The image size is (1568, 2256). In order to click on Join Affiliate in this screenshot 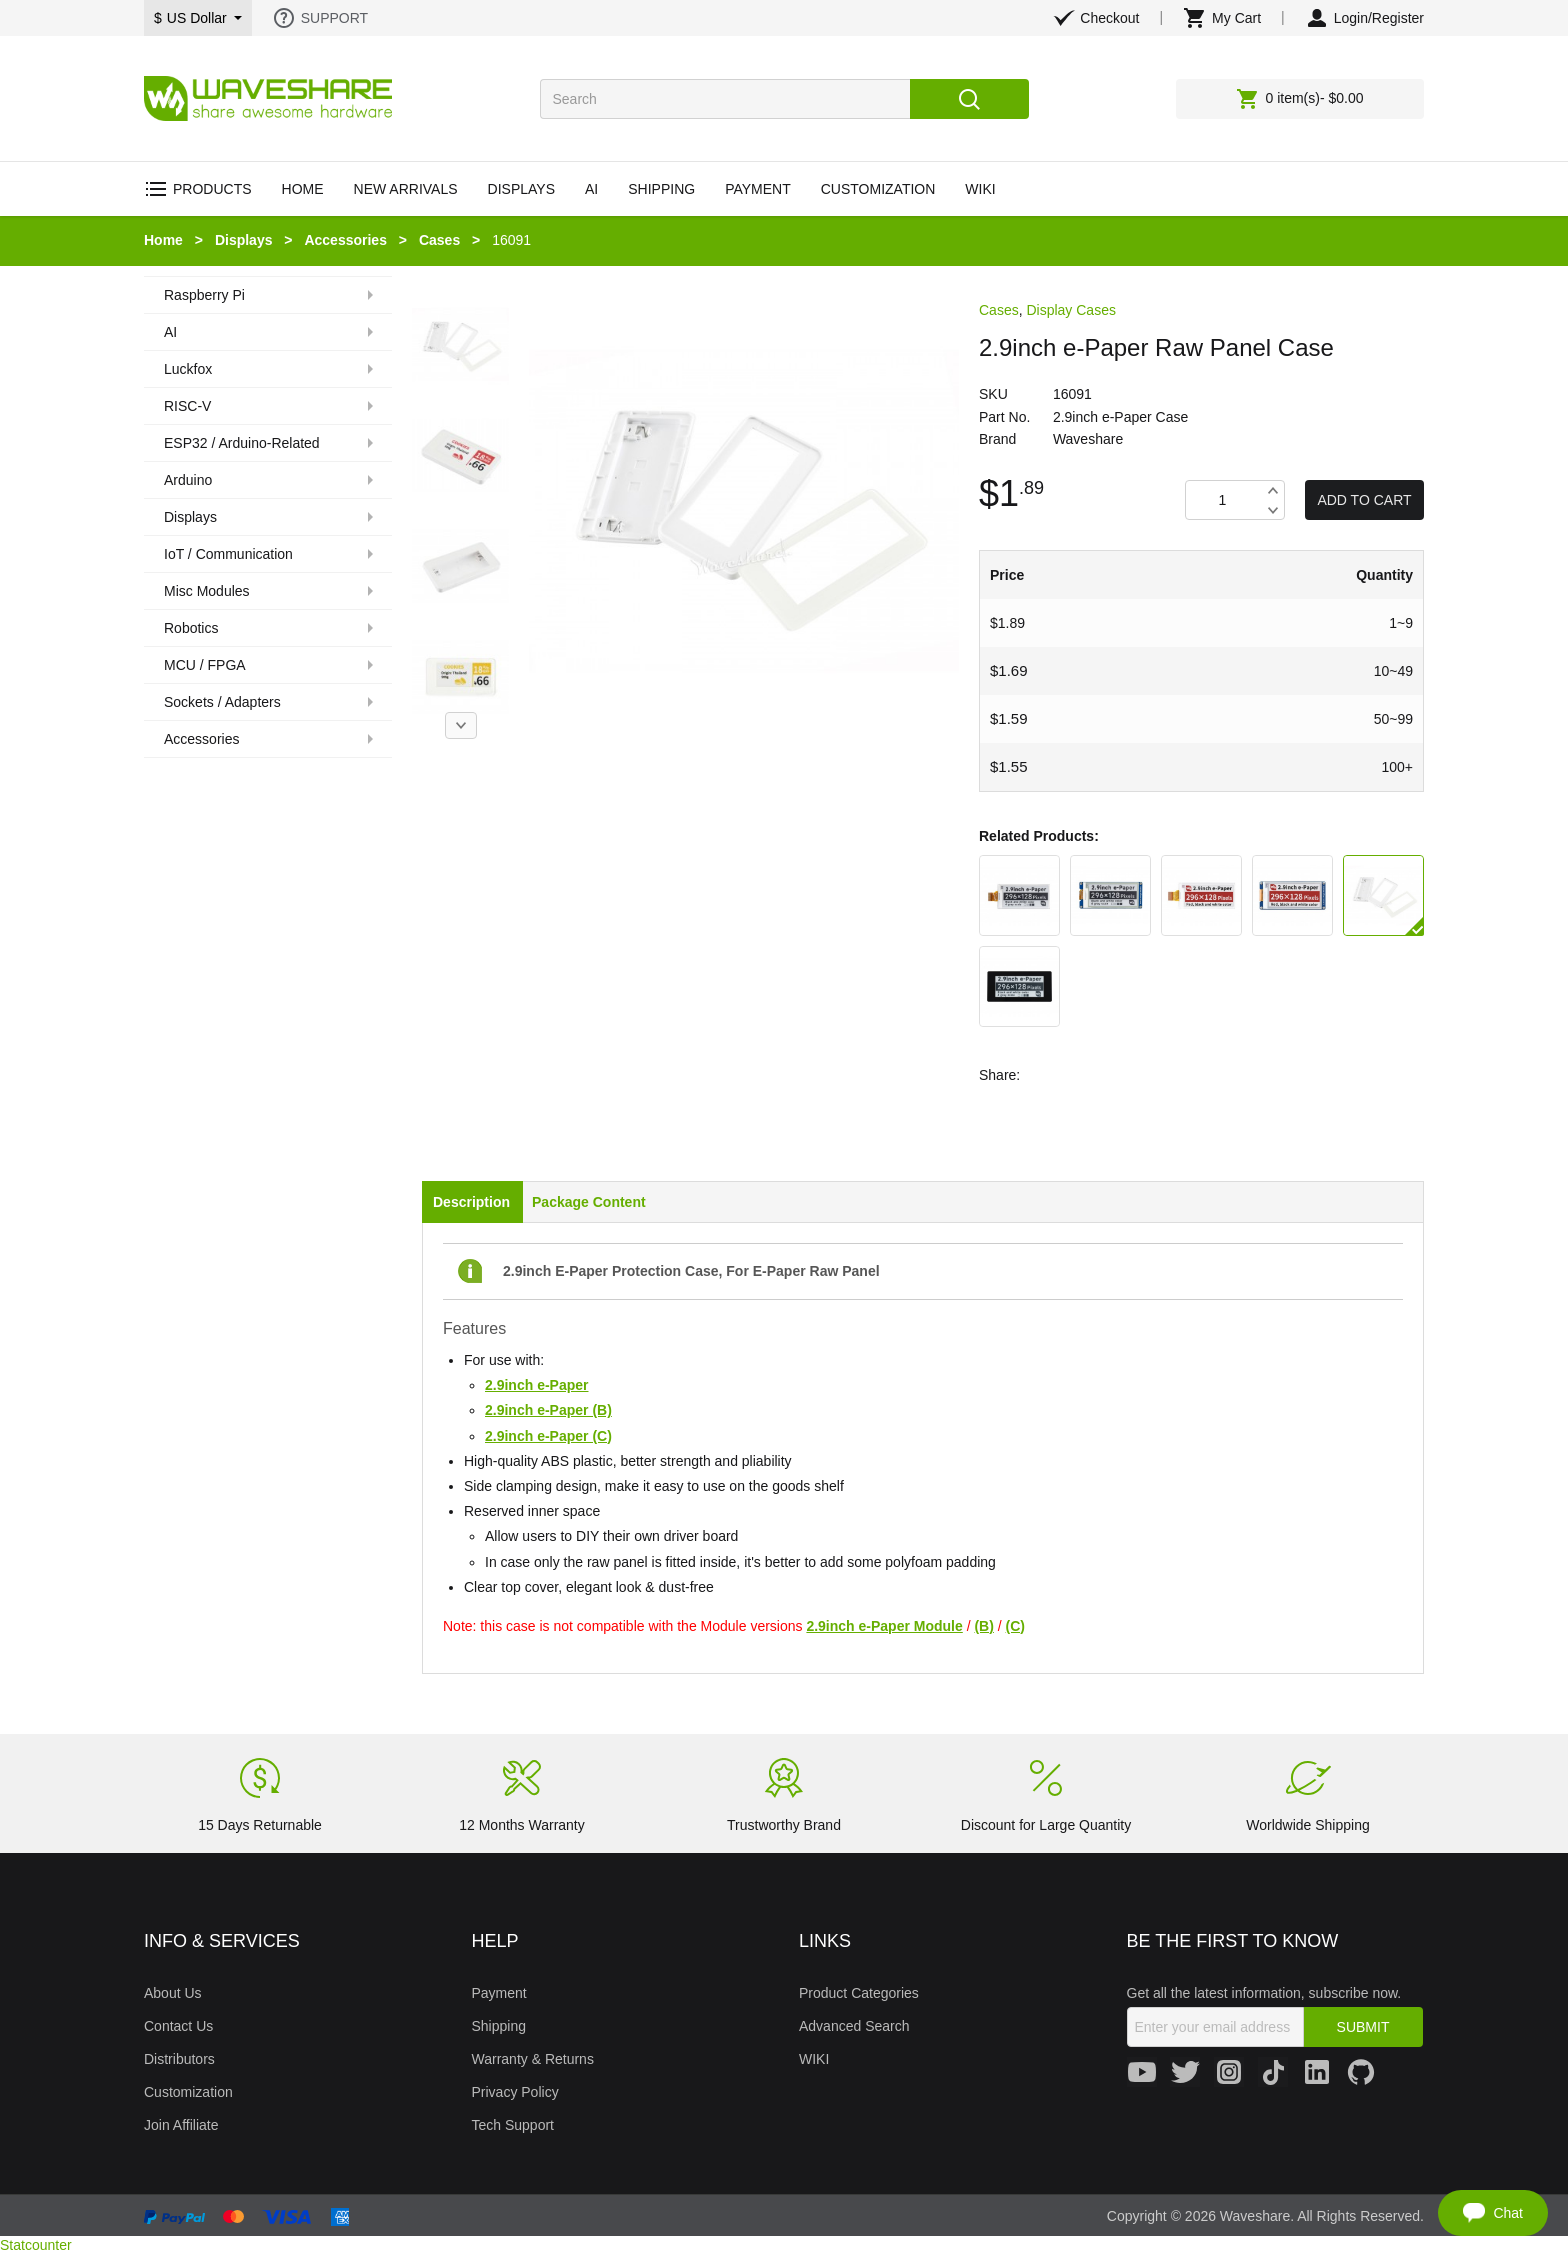, I will do `click(181, 2125)`.